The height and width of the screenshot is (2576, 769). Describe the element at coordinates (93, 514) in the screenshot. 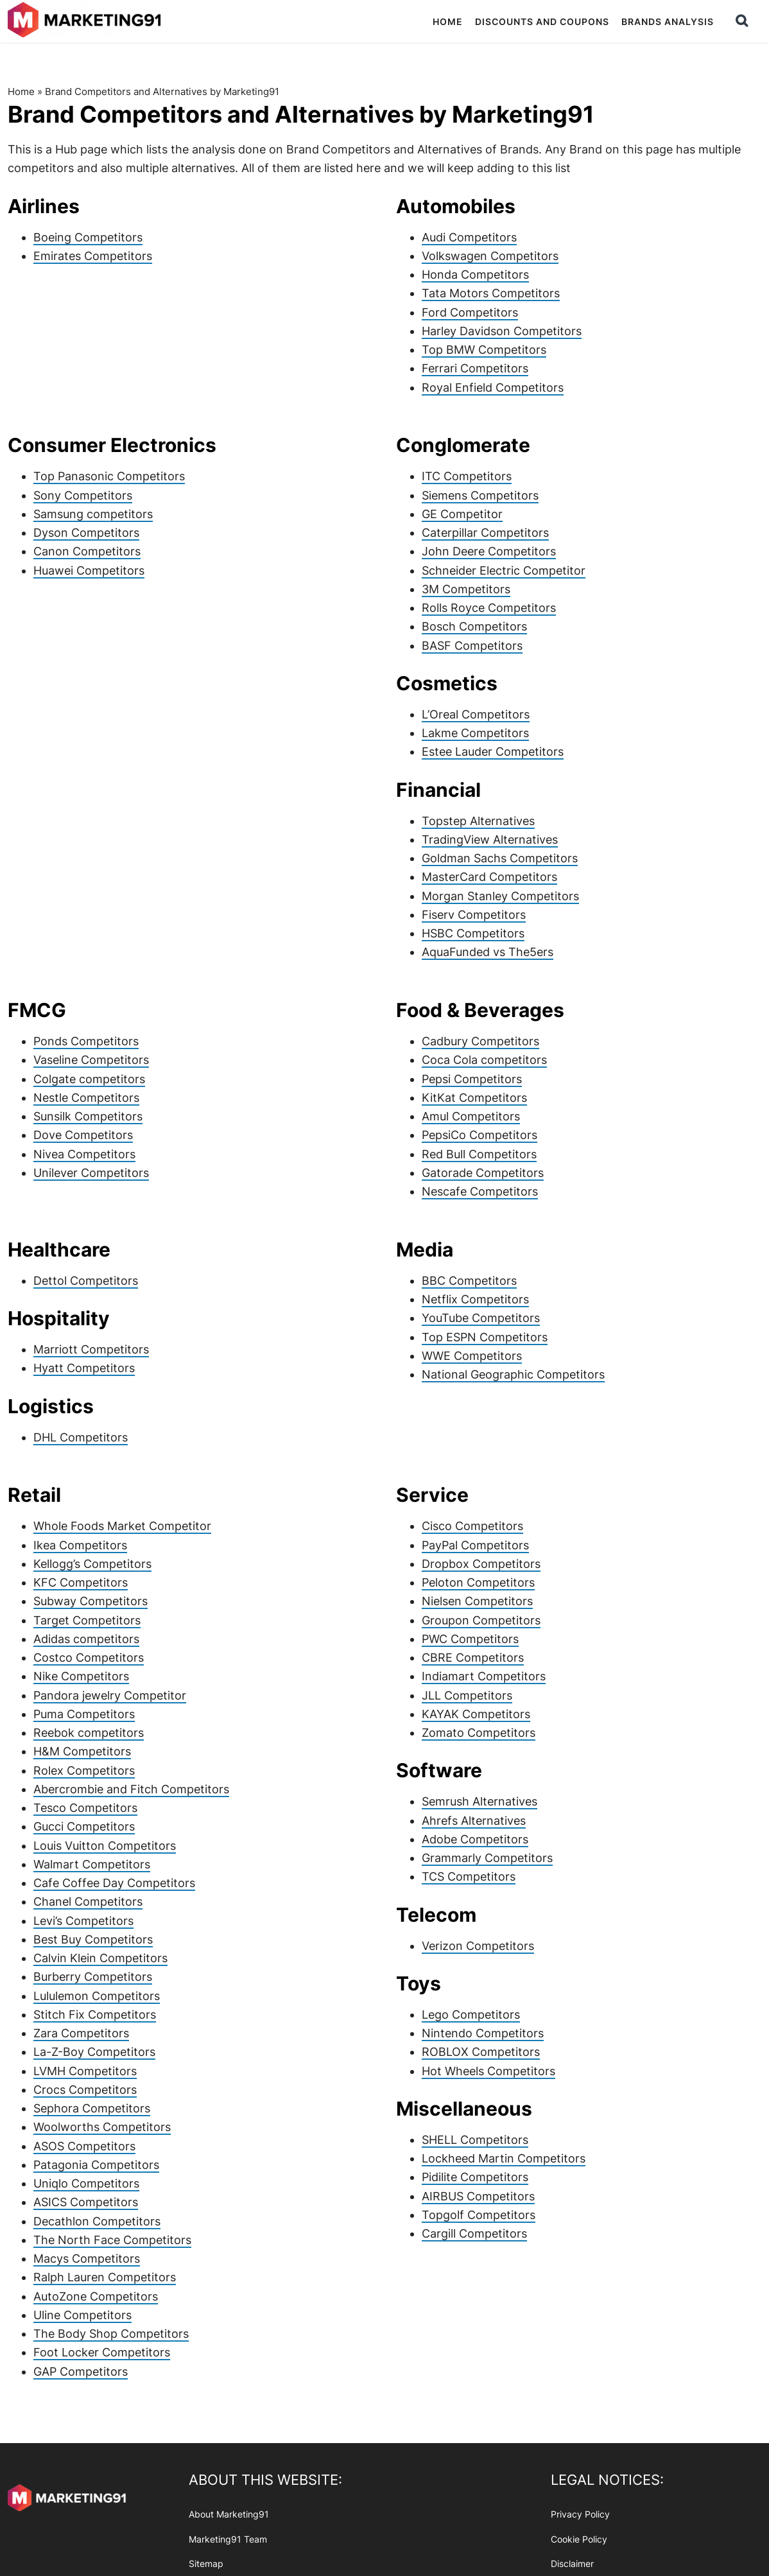

I see `Samsung competitors` at that location.